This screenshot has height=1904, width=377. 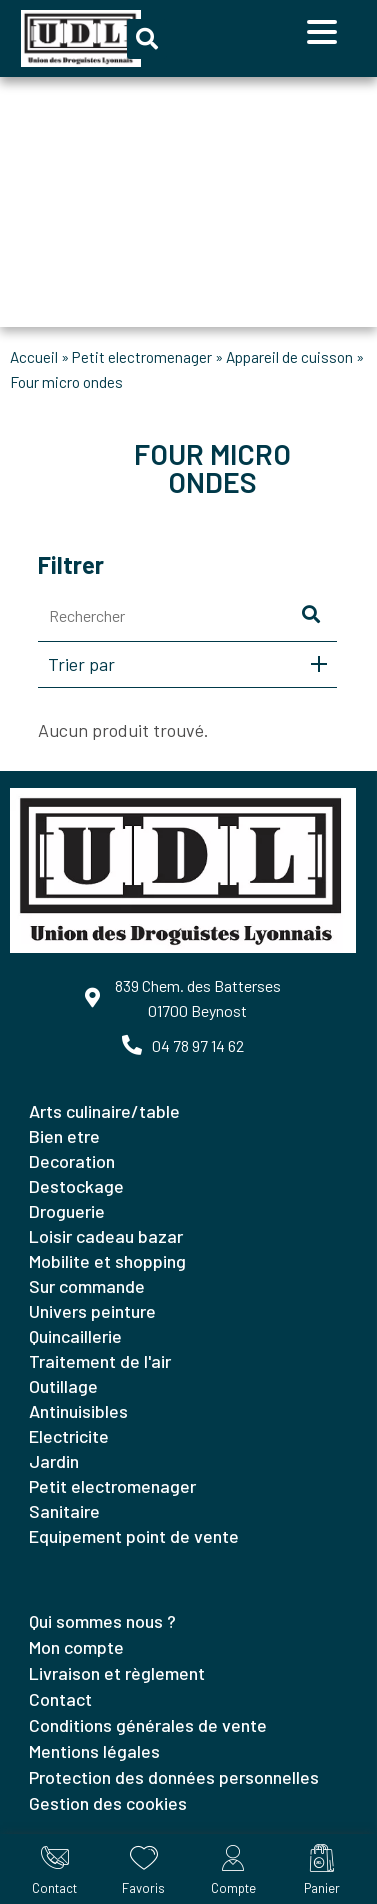 What do you see at coordinates (75, 1336) in the screenshot?
I see `QUINCAILLERIE` at bounding box center [75, 1336].